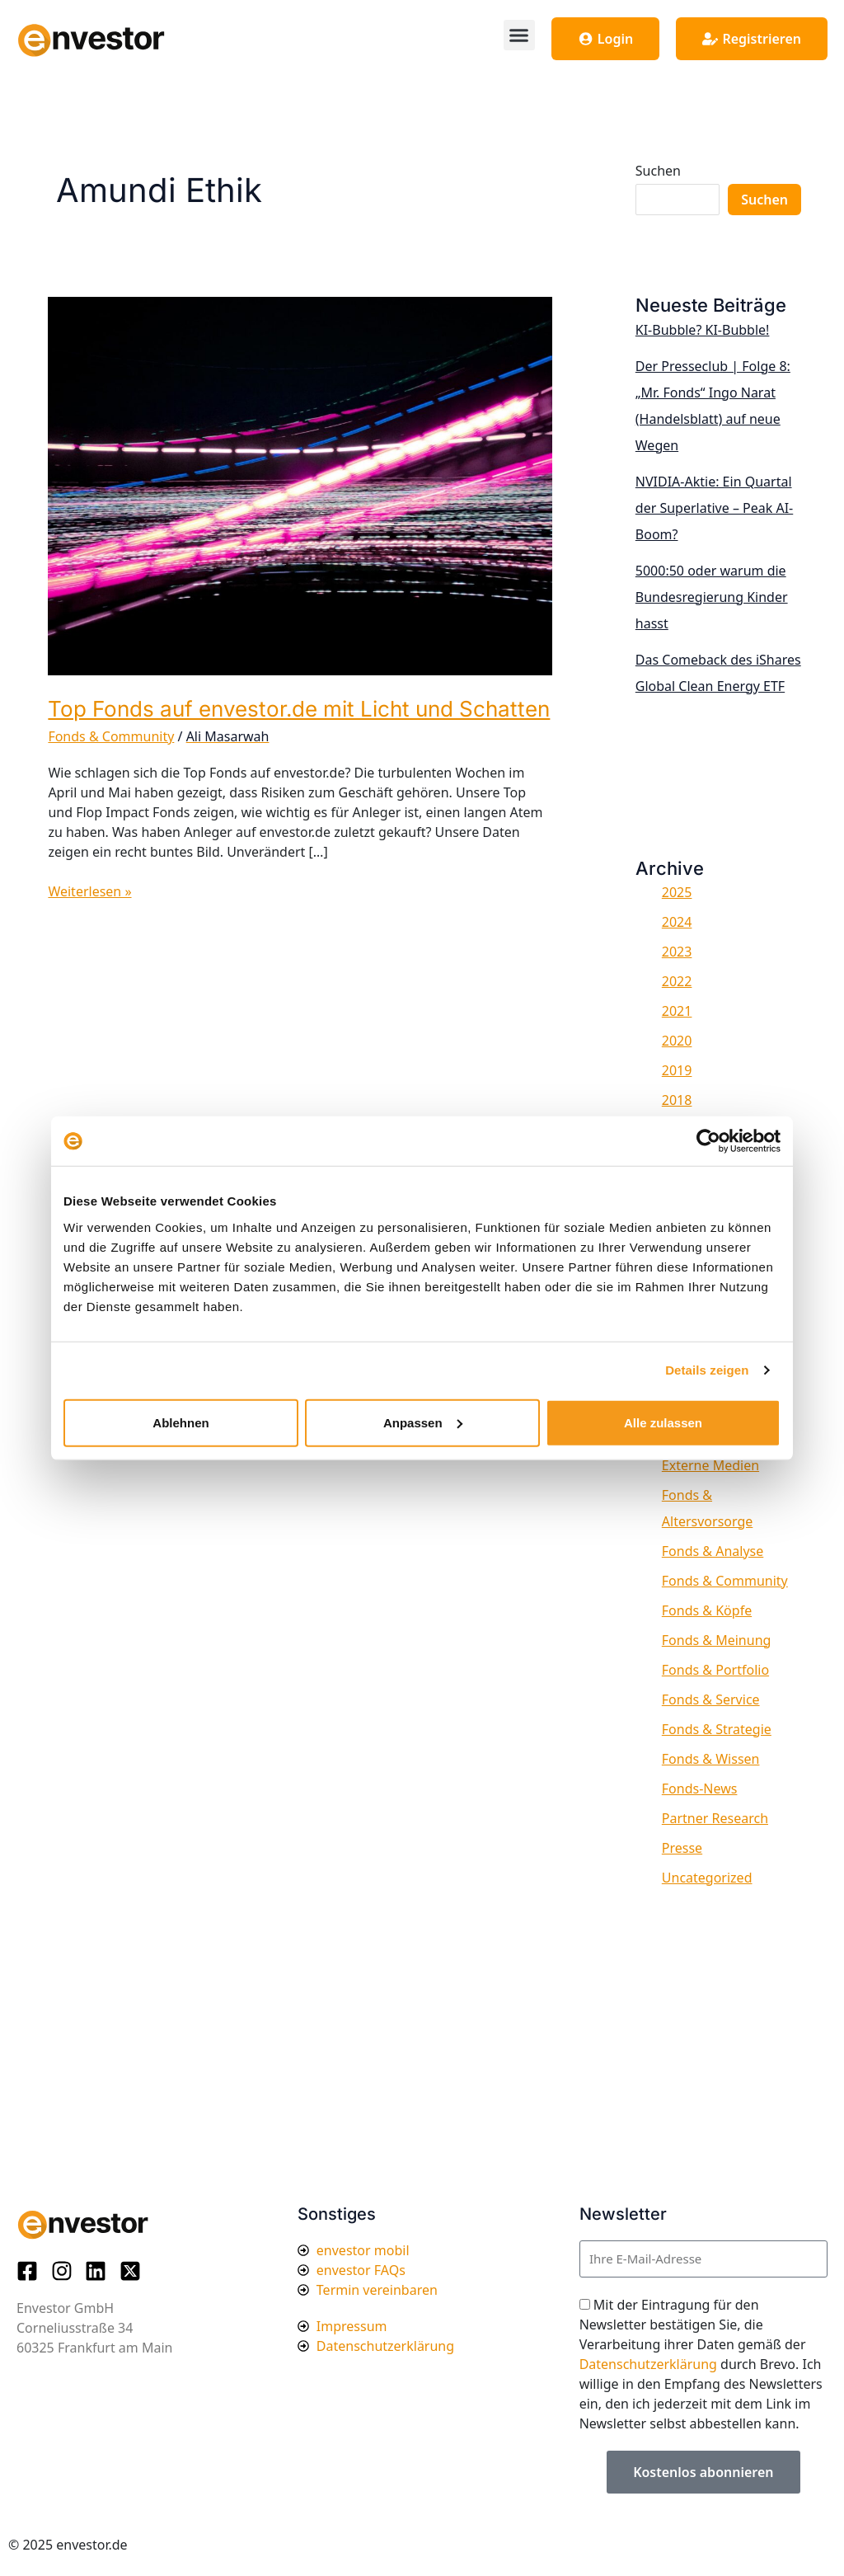  Describe the element at coordinates (711, 1699) in the screenshot. I see `Fonds & Service` at that location.